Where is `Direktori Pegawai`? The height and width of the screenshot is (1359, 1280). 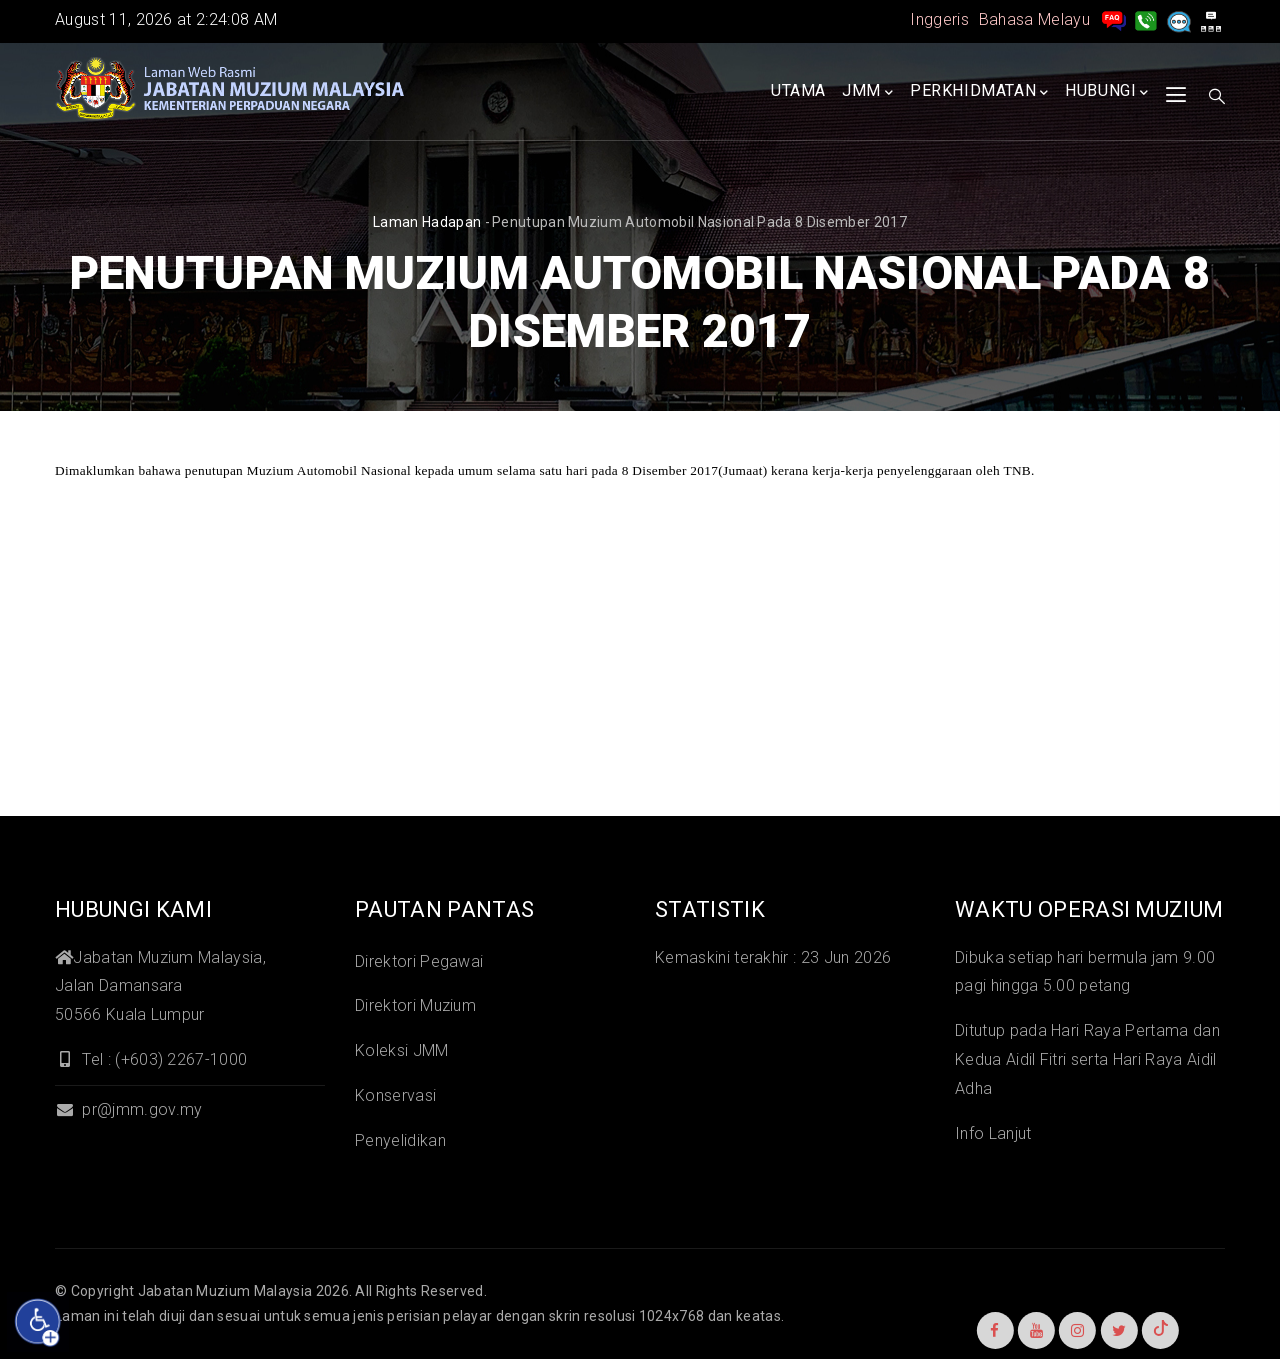
Direktori Pegawai is located at coordinates (419, 961).